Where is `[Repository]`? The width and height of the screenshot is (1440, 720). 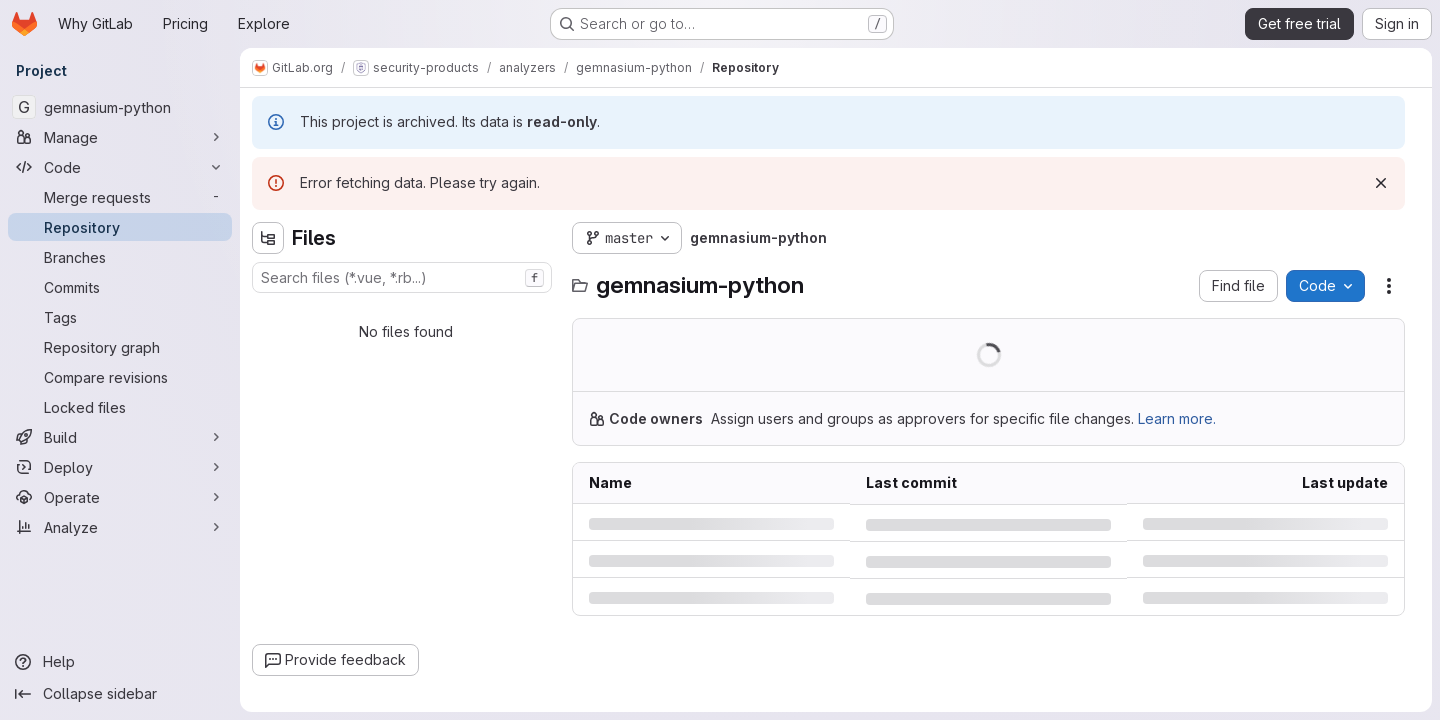
[Repository] is located at coordinates (120, 227).